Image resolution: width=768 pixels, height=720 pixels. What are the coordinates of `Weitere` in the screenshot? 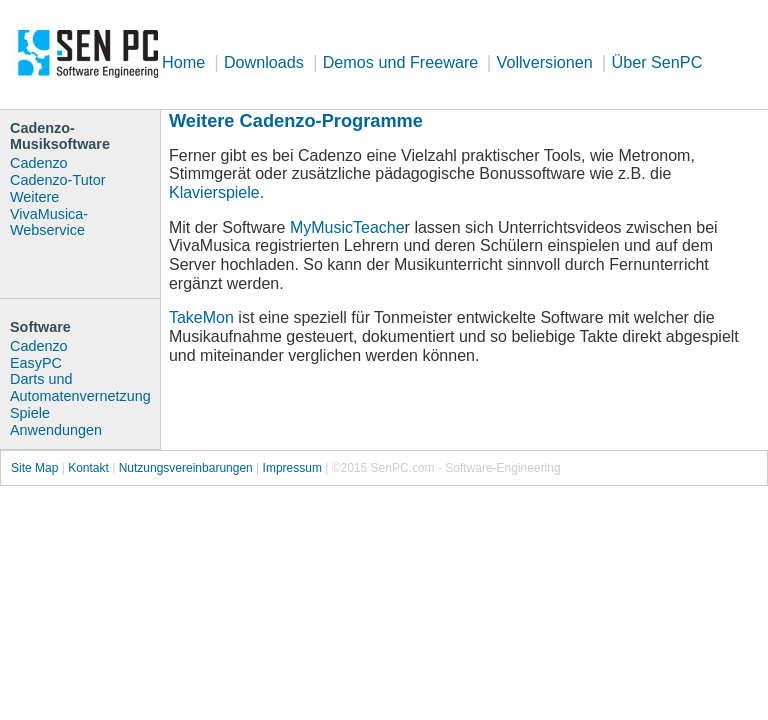 It's located at (34, 197).